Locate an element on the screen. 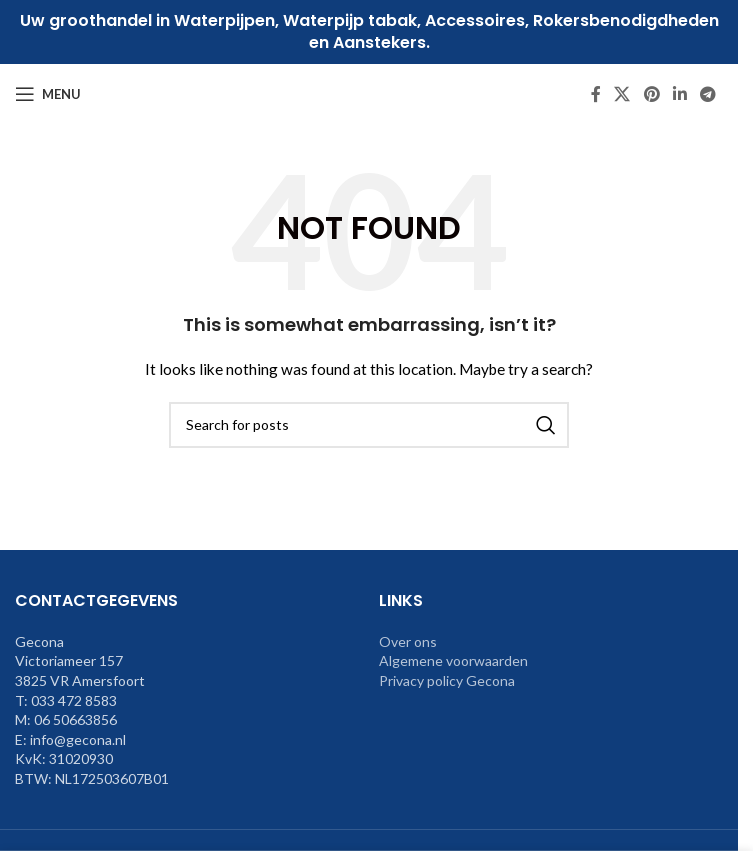  [Linkedin social link] is located at coordinates (679, 94).